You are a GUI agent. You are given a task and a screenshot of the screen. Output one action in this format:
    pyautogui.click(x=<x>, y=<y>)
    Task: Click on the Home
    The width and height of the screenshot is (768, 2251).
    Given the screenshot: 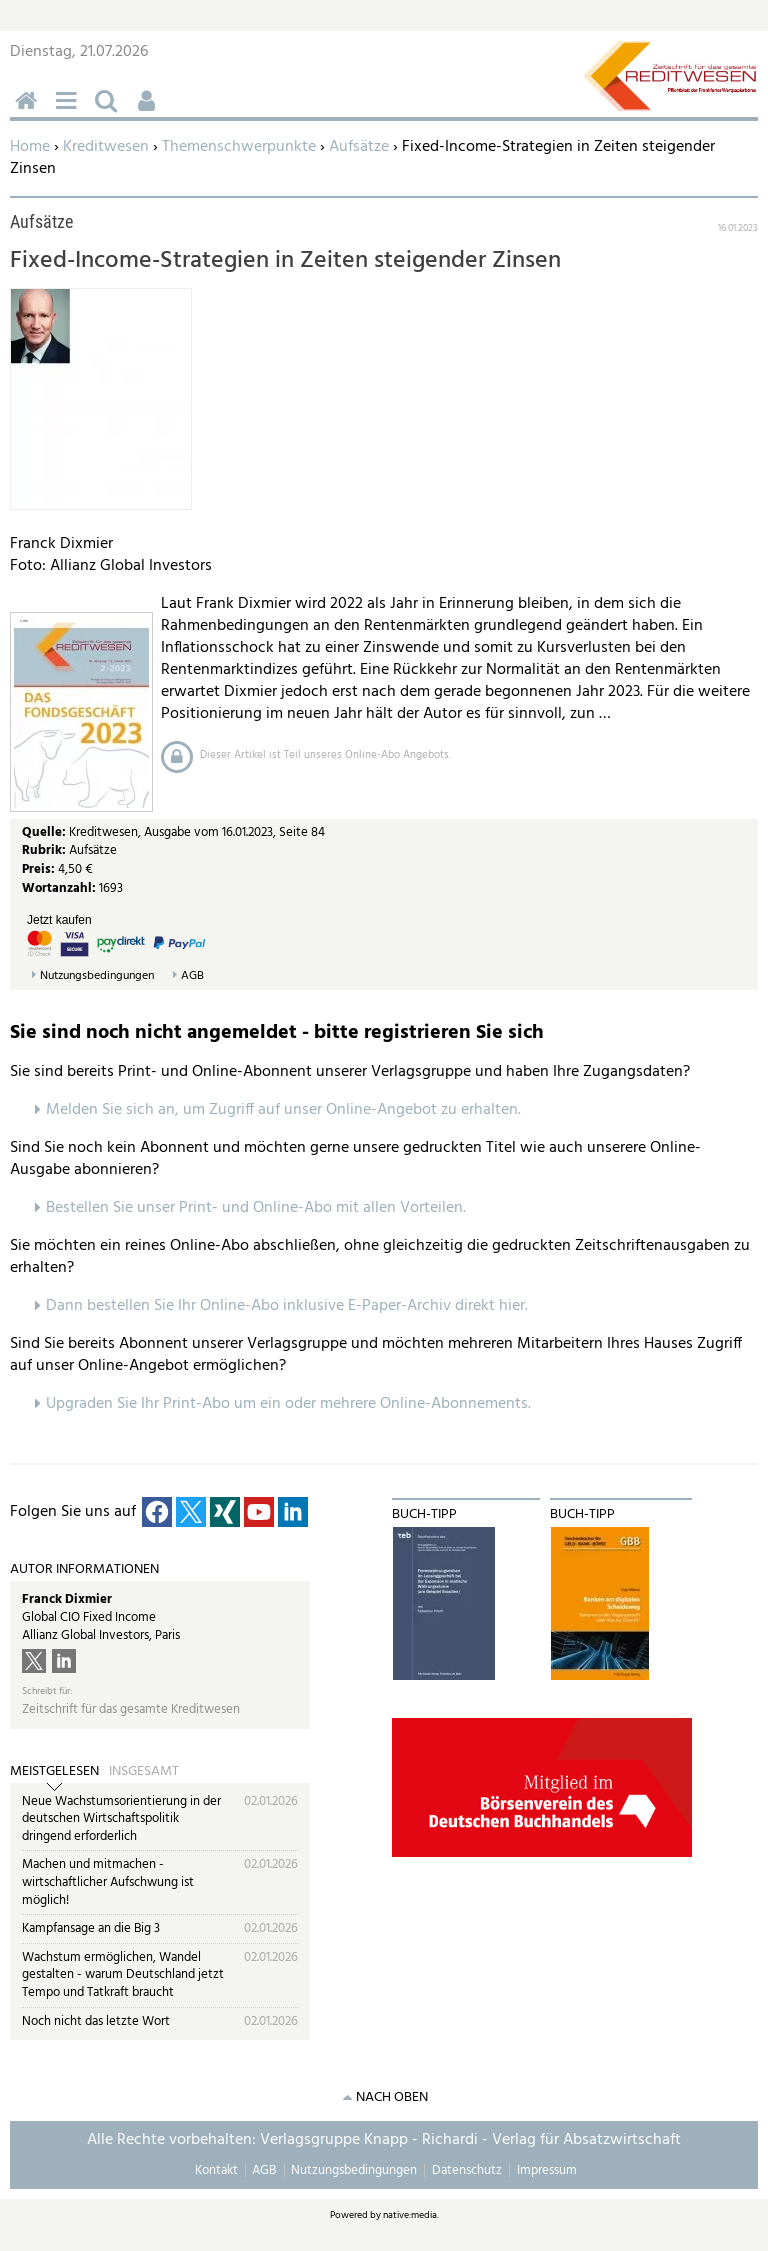 What is the action you would take?
    pyautogui.click(x=30, y=147)
    